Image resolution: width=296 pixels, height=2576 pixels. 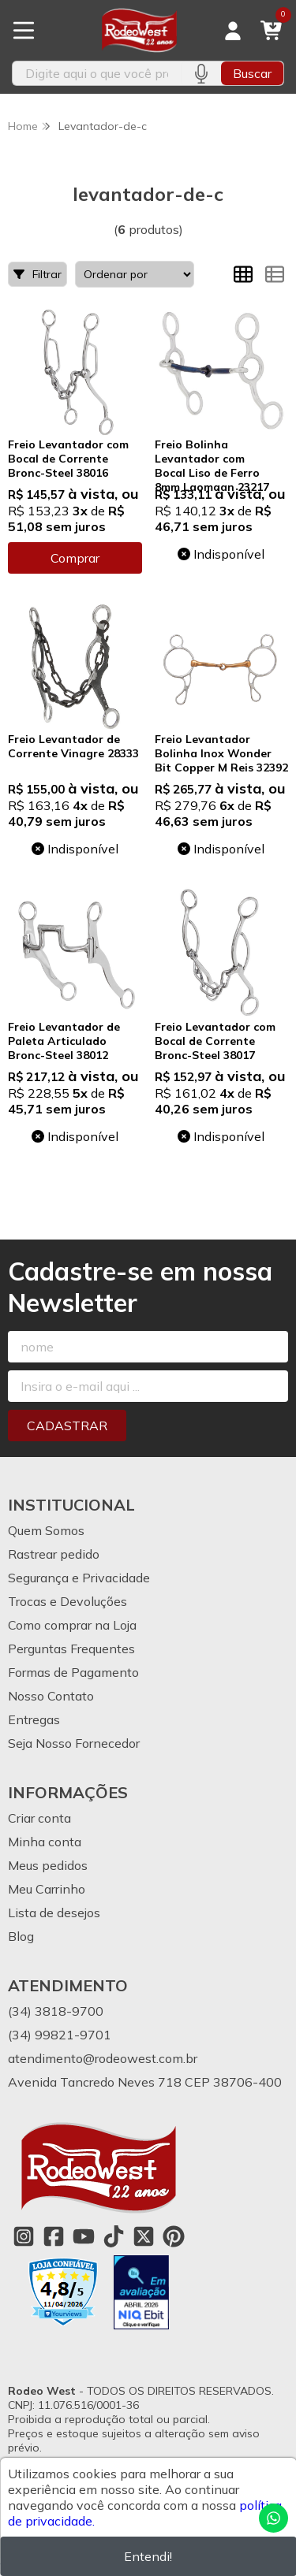 I want to click on Como comprar na Loja, so click(x=72, y=1625).